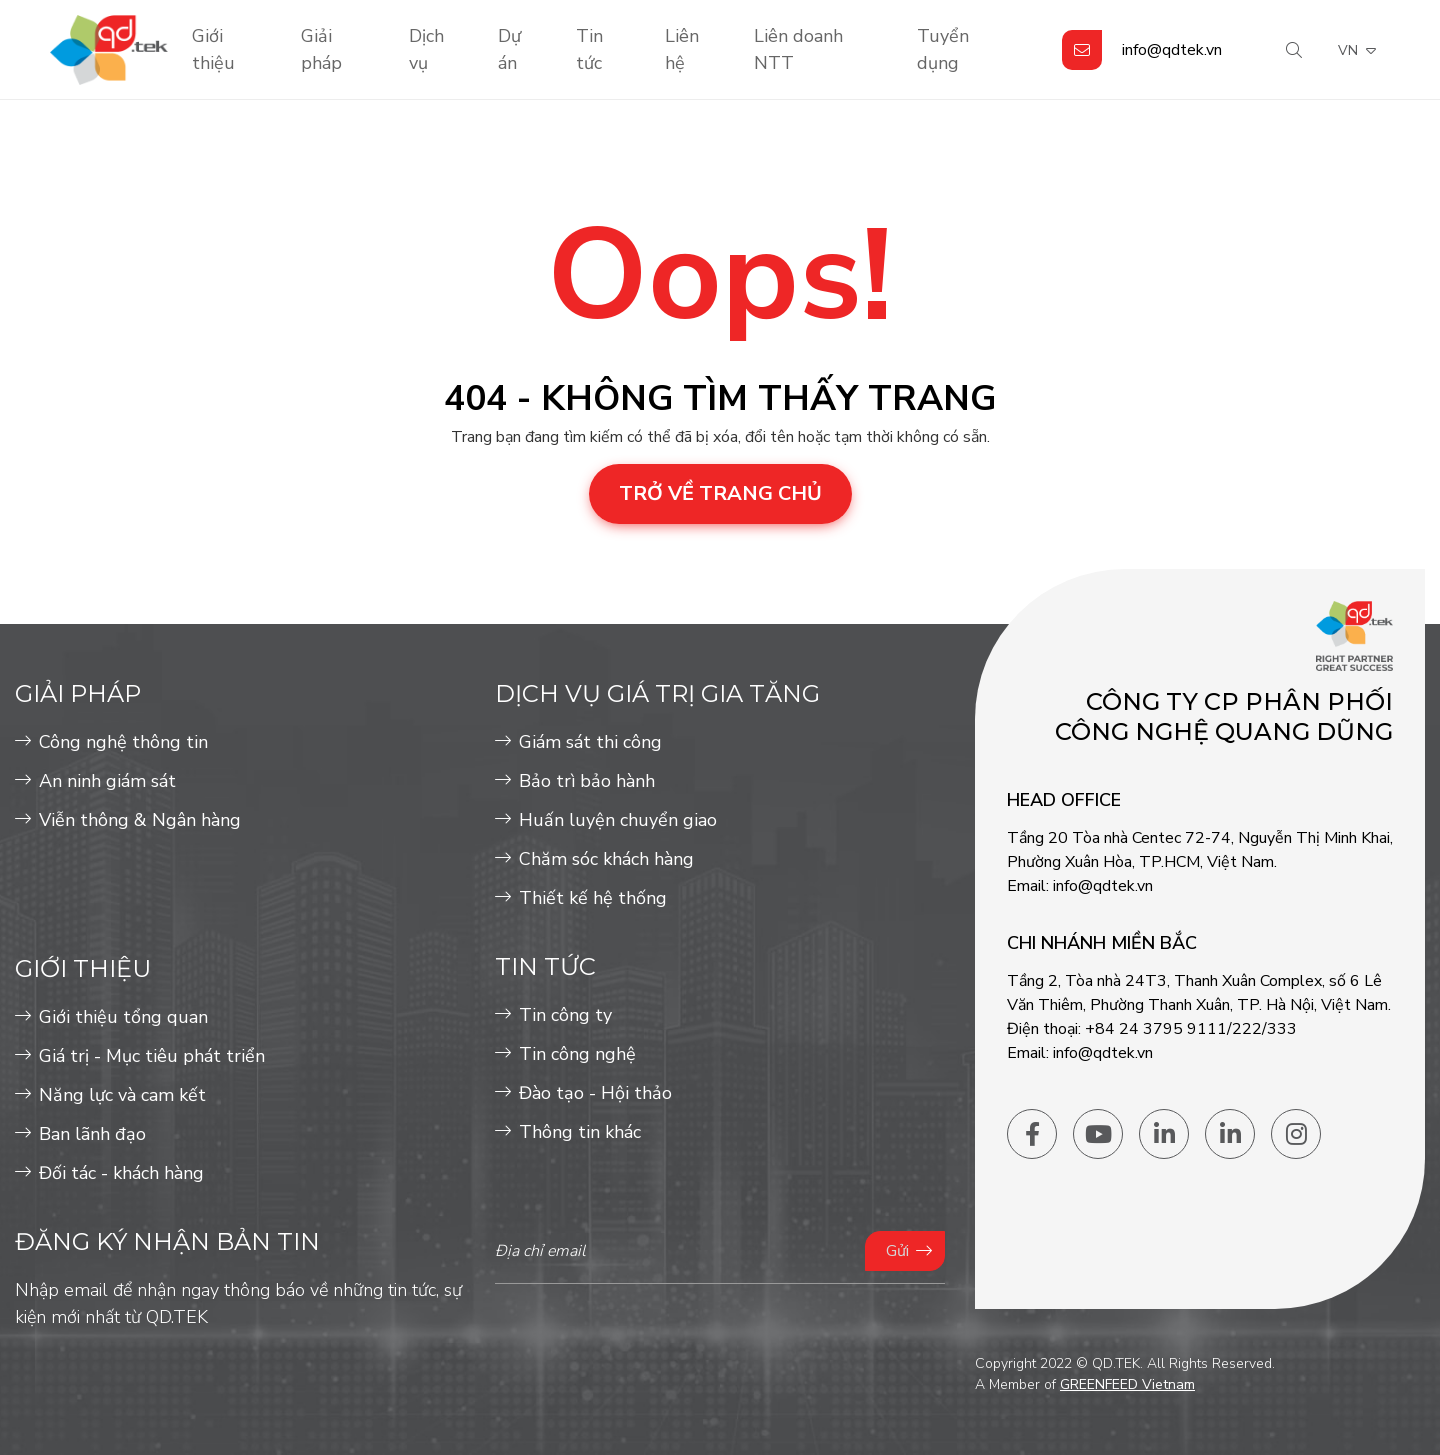 Image resolution: width=1440 pixels, height=1455 pixels. I want to click on Công nghệ thông tin, so click(123, 742).